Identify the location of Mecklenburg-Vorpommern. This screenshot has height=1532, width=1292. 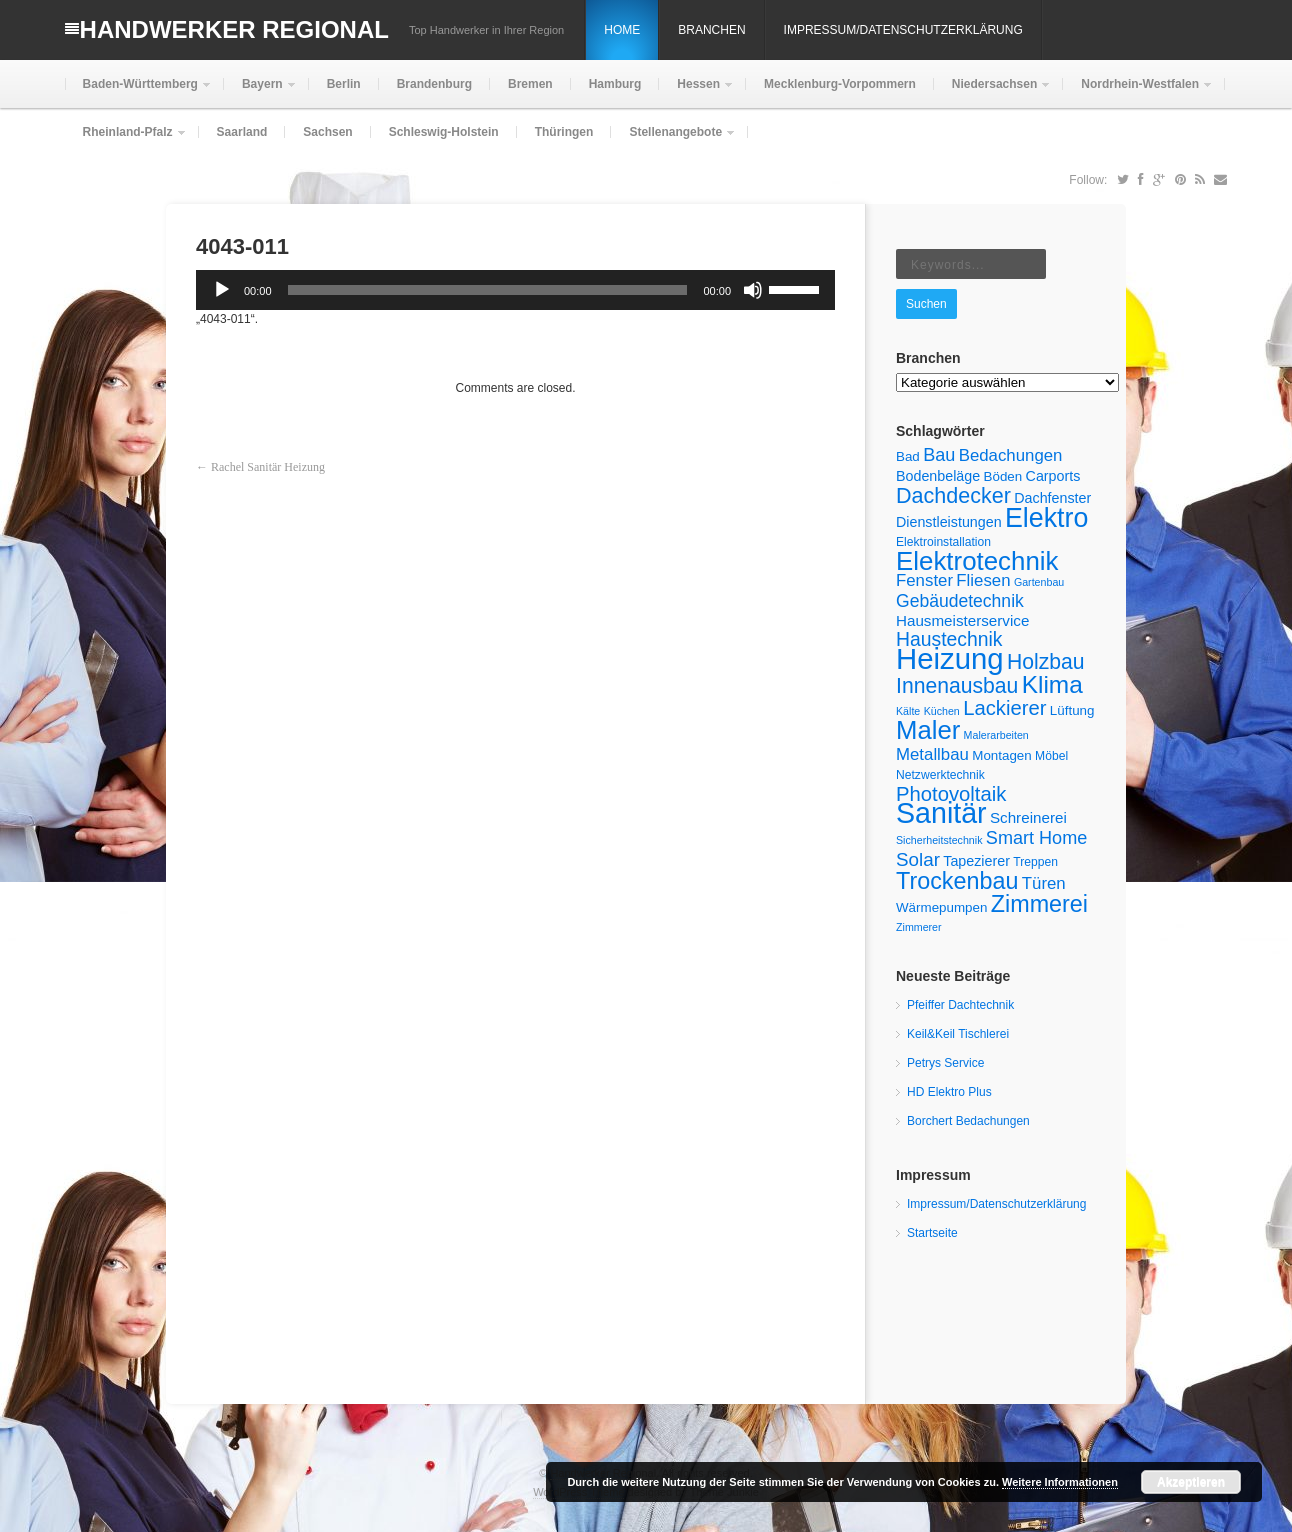
(840, 84).